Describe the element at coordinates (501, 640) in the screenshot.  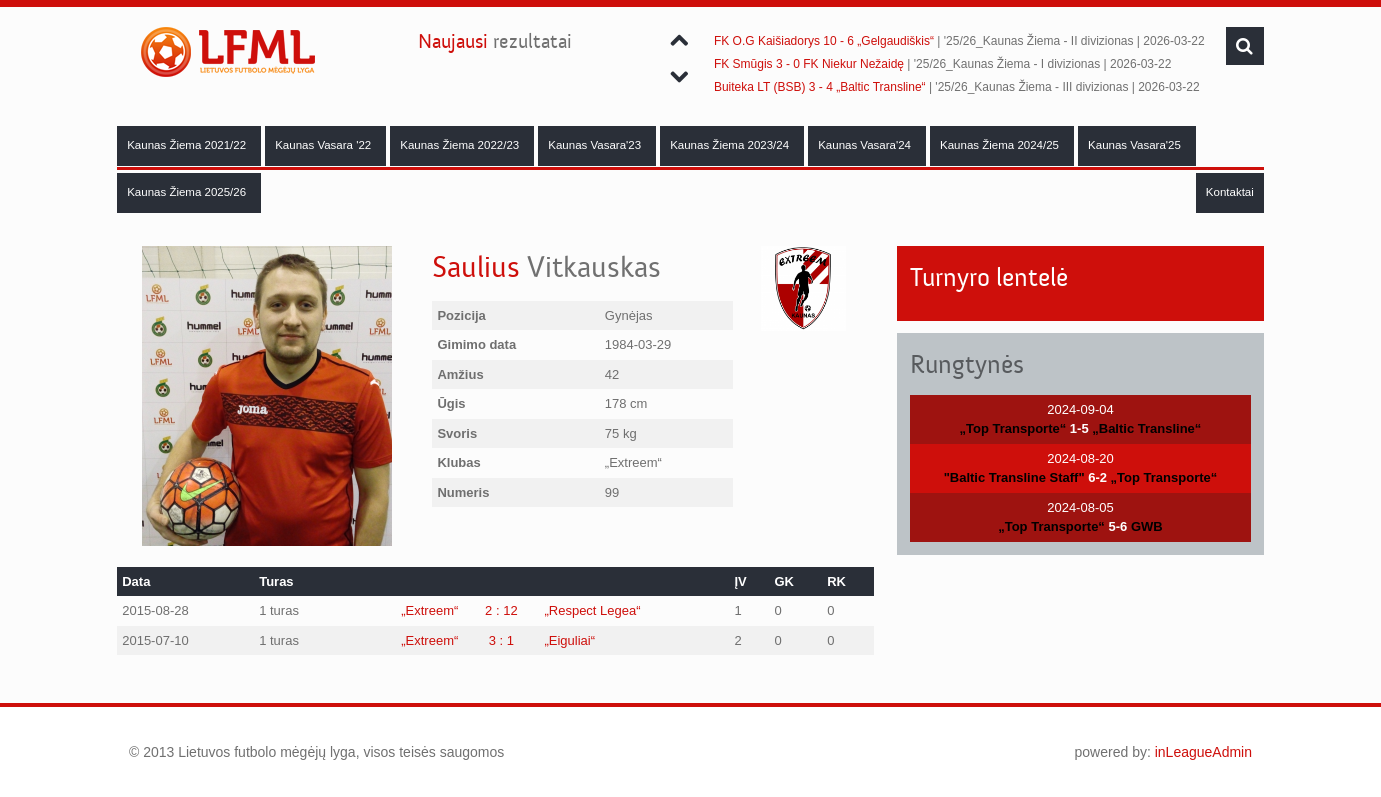
I see `3 : 1` at that location.